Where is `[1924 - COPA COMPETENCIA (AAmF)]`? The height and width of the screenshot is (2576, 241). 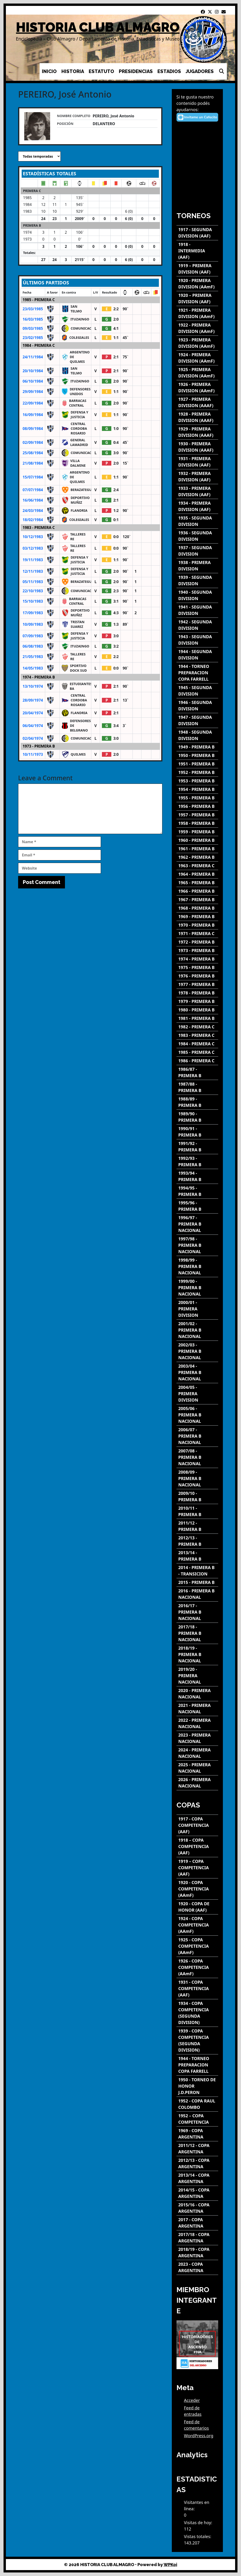 [1924 - COPA COMPETENCIA (AAmF)] is located at coordinates (197, 1924).